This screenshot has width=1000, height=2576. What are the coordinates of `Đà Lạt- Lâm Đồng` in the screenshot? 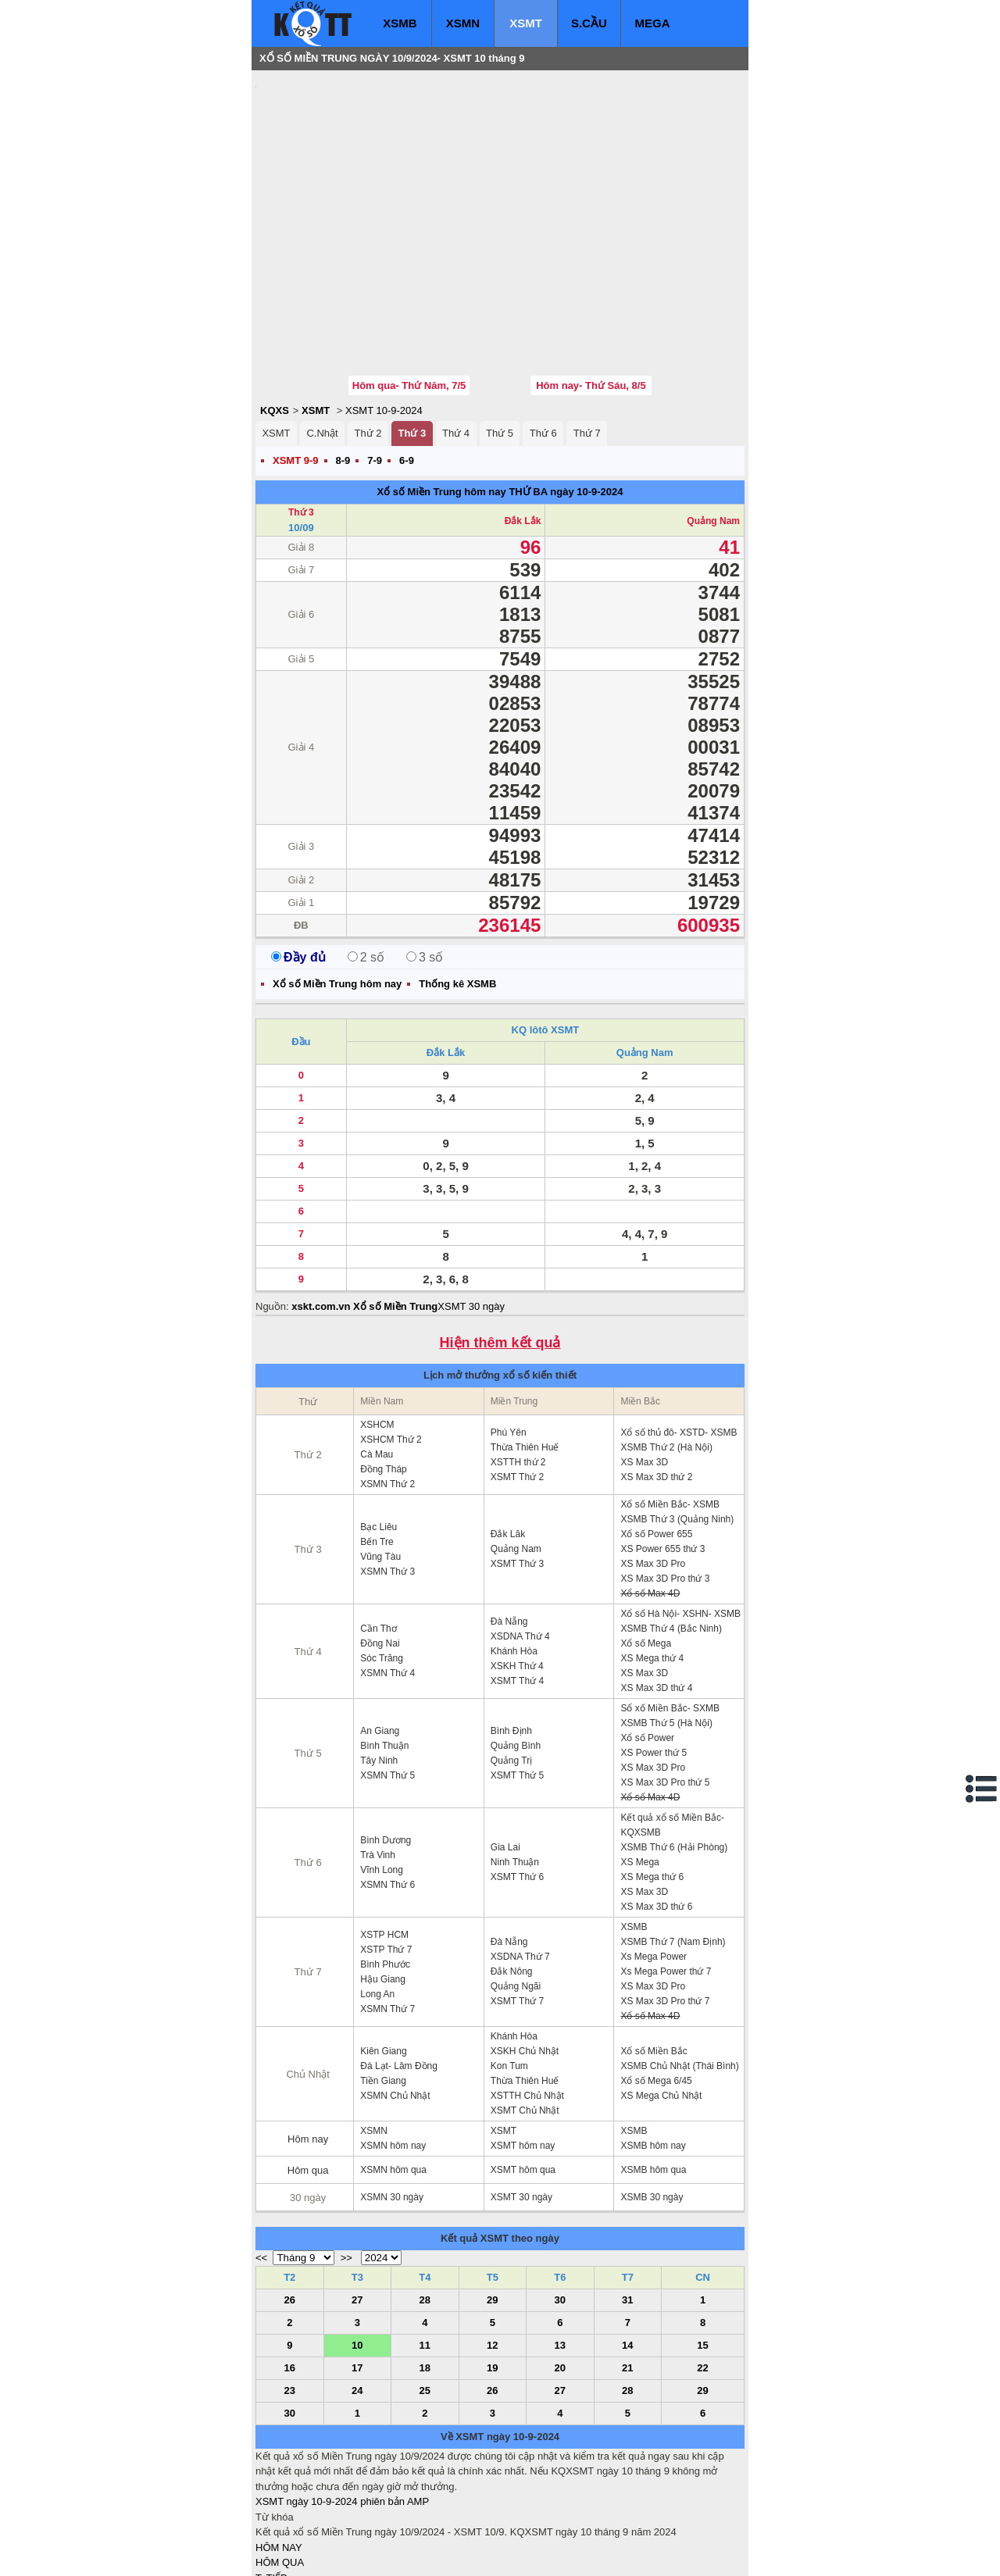 It's located at (399, 1972).